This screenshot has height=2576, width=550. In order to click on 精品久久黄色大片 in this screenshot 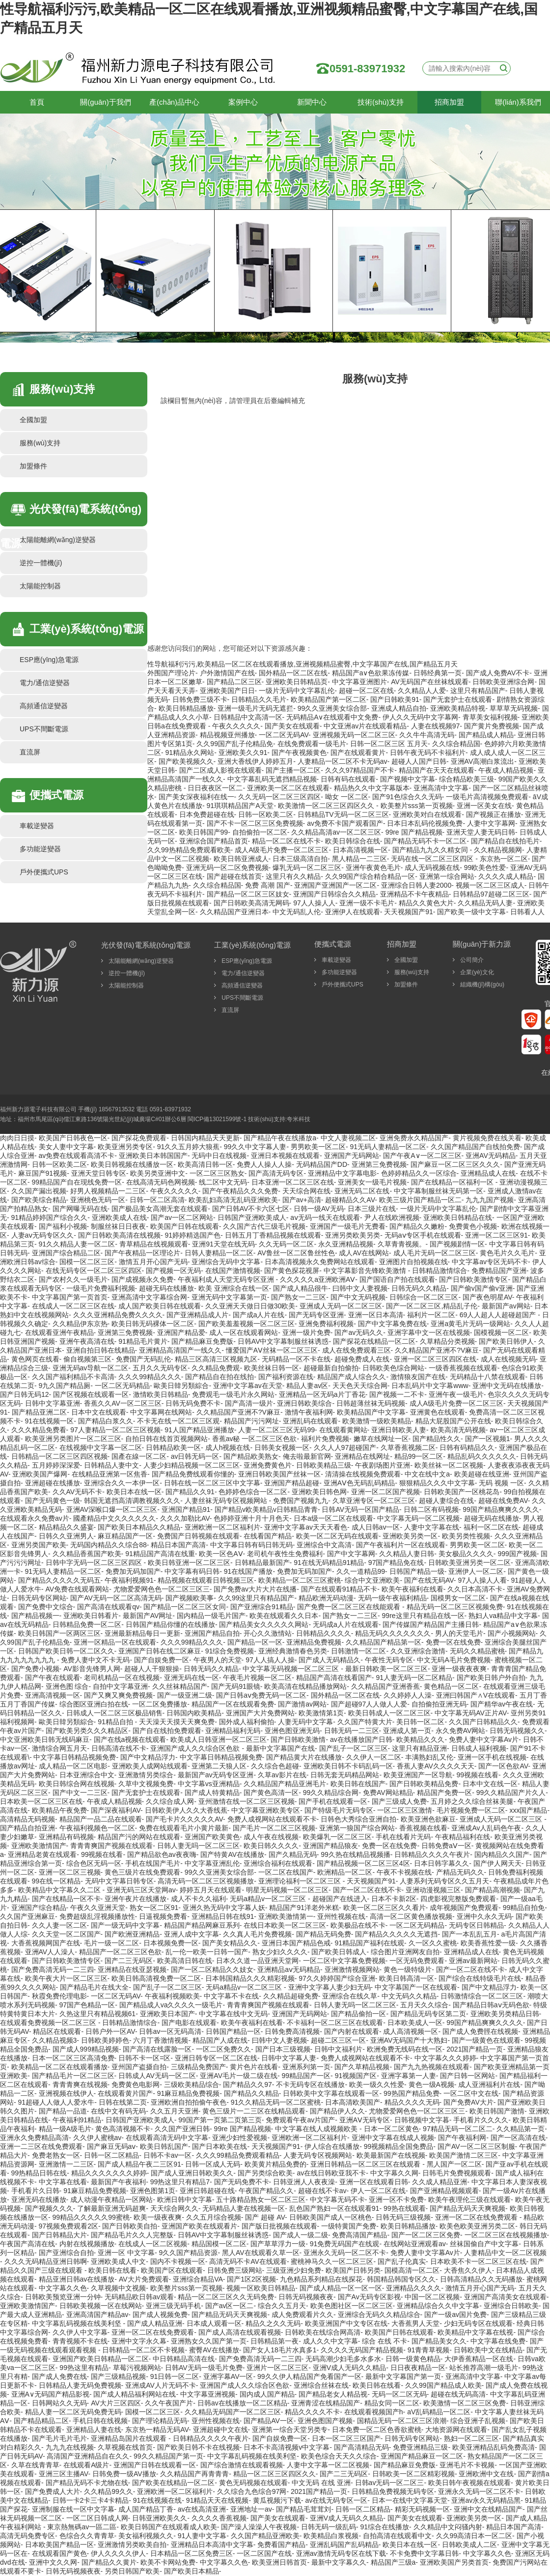, I will do `click(426, 903)`.